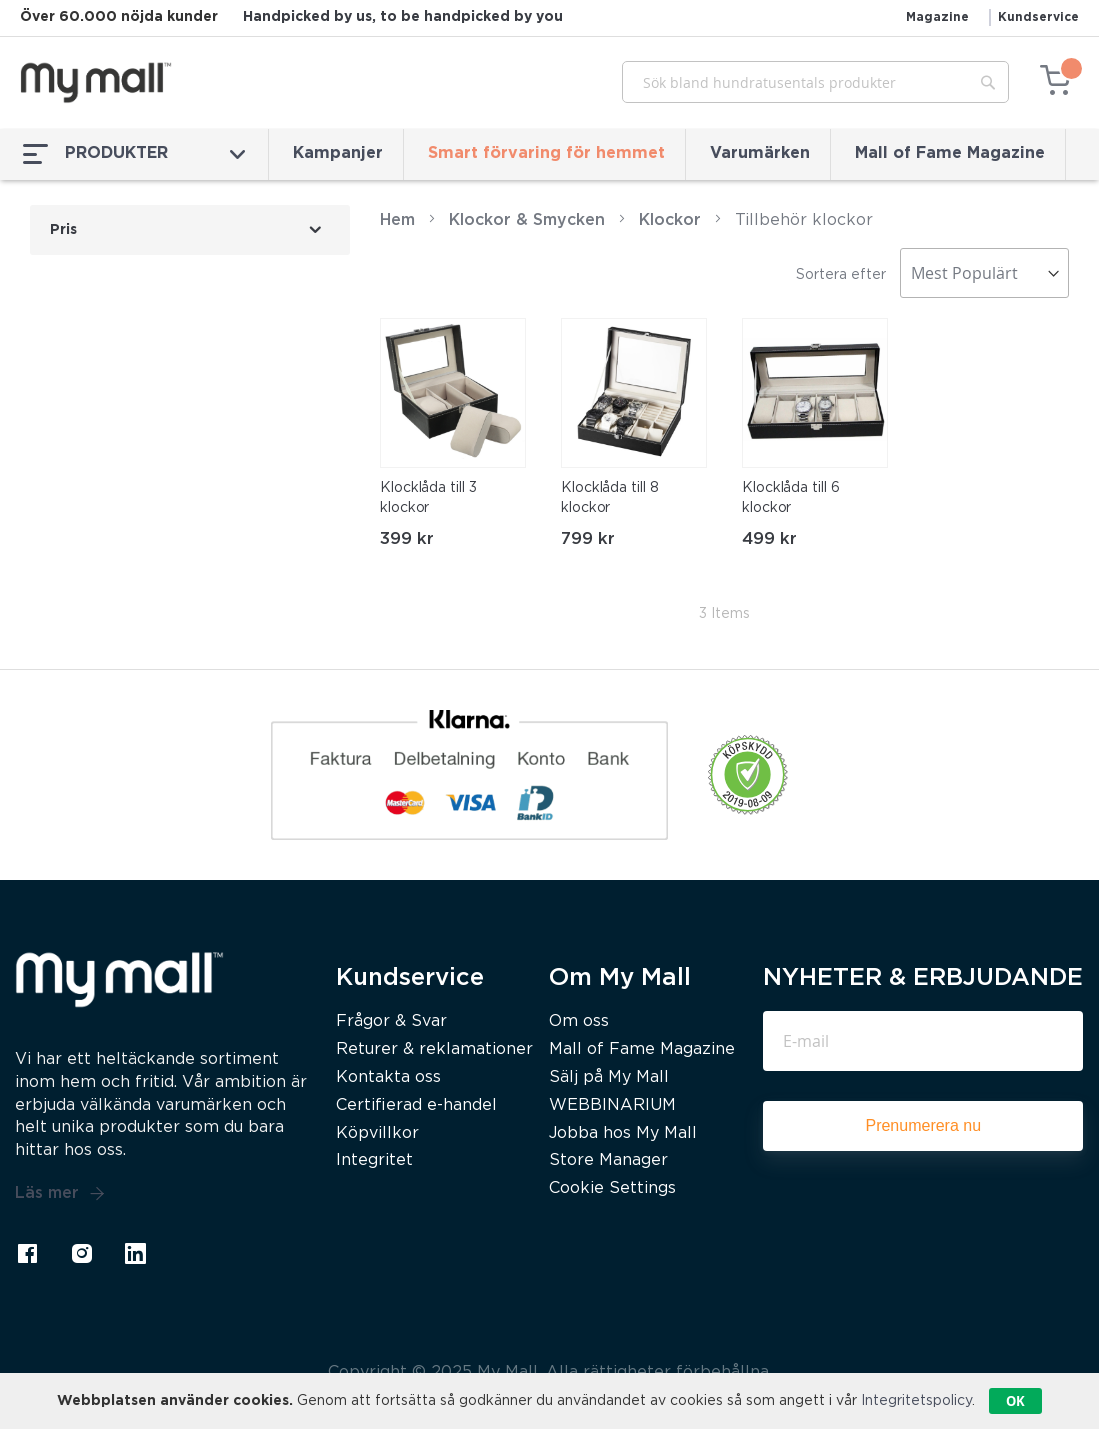 This screenshot has height=1429, width=1099. Describe the element at coordinates (63, 230) in the screenshot. I see `Pris [tab]` at that location.